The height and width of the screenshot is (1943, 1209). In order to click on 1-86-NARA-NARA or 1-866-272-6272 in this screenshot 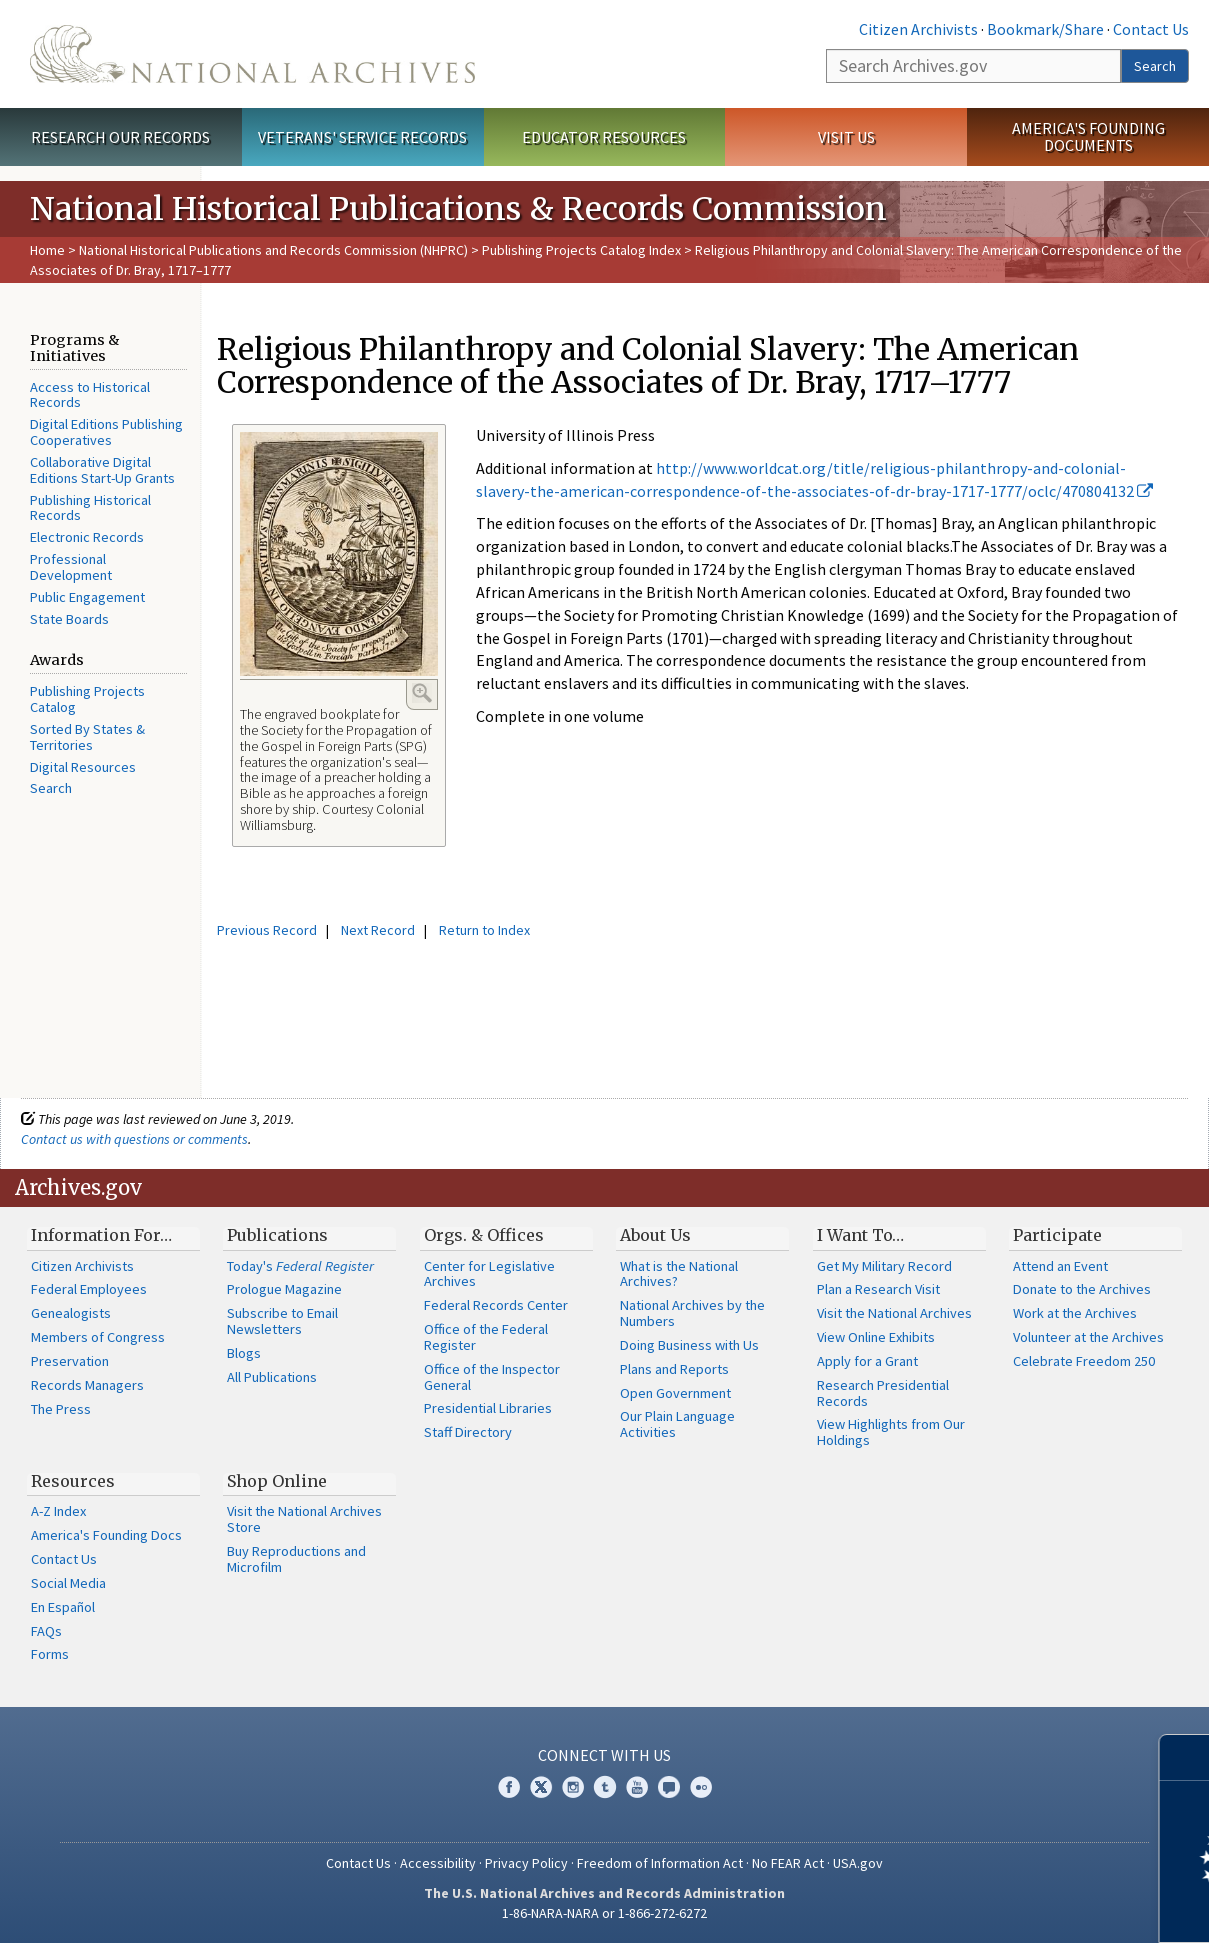, I will do `click(604, 1913)`.